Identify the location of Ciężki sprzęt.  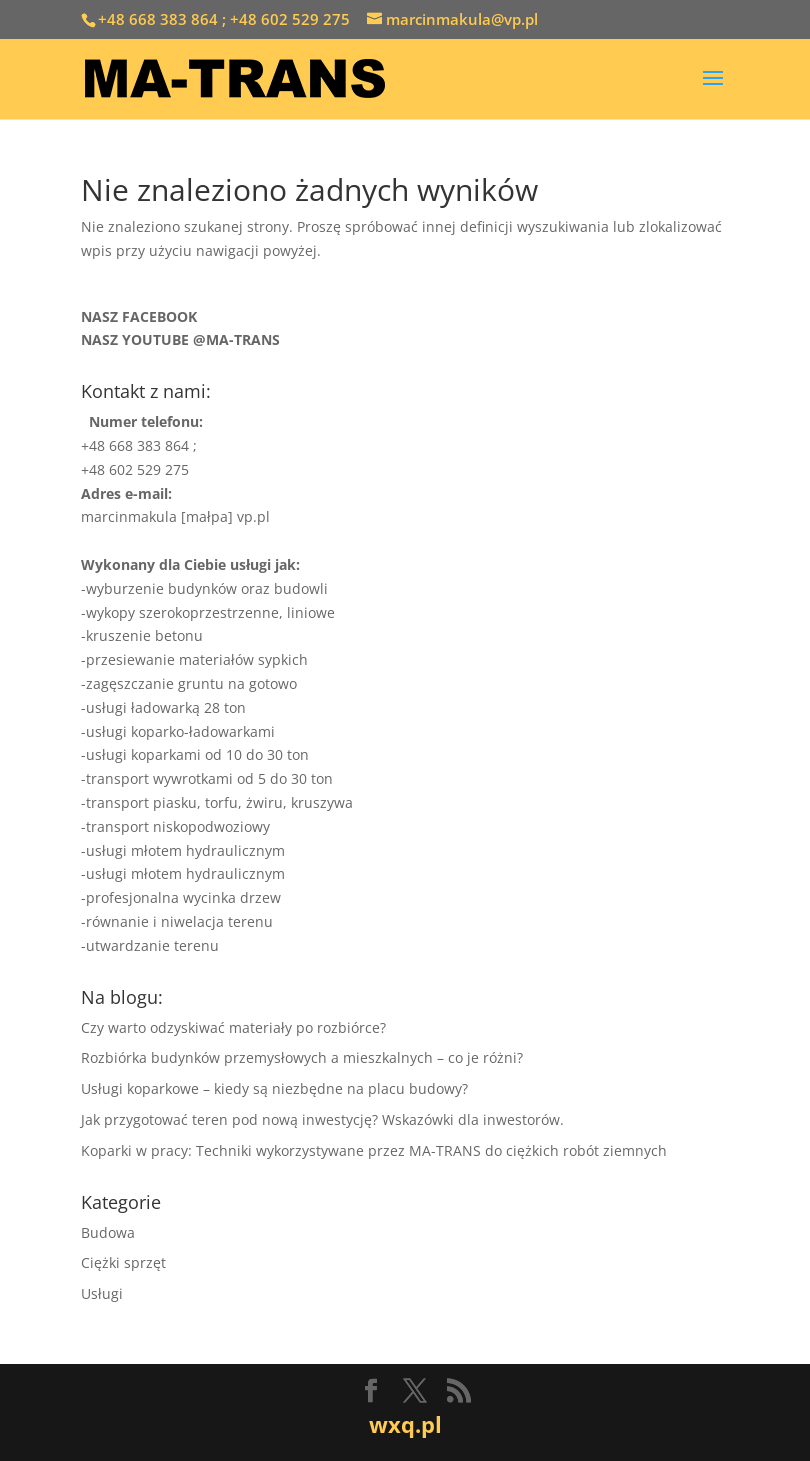
(123, 1262).